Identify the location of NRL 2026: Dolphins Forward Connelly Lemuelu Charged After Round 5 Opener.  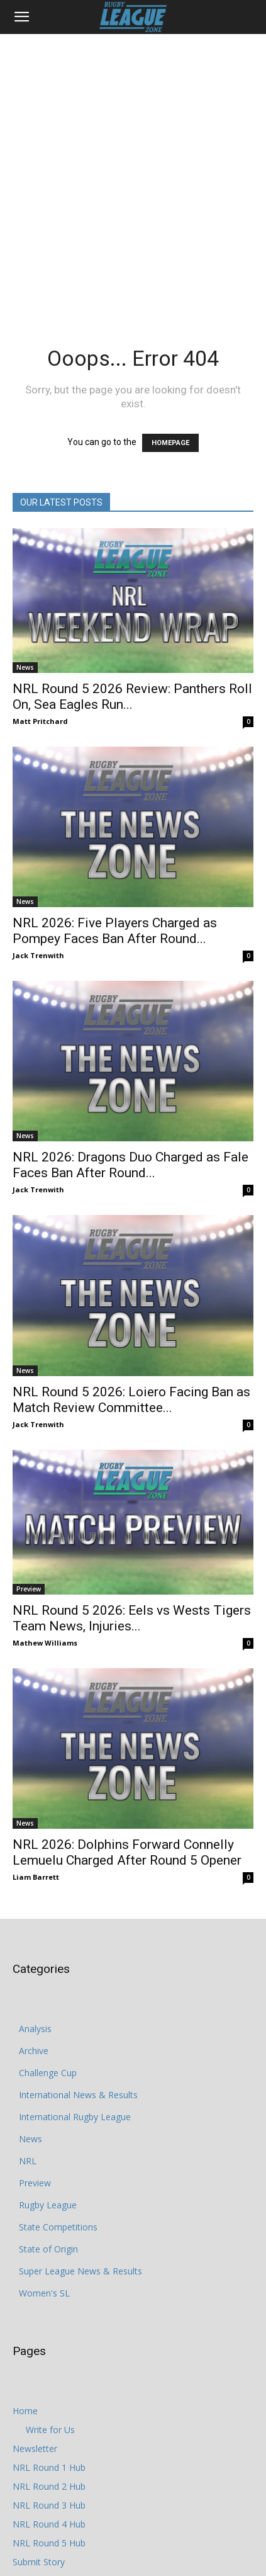
(127, 1852).